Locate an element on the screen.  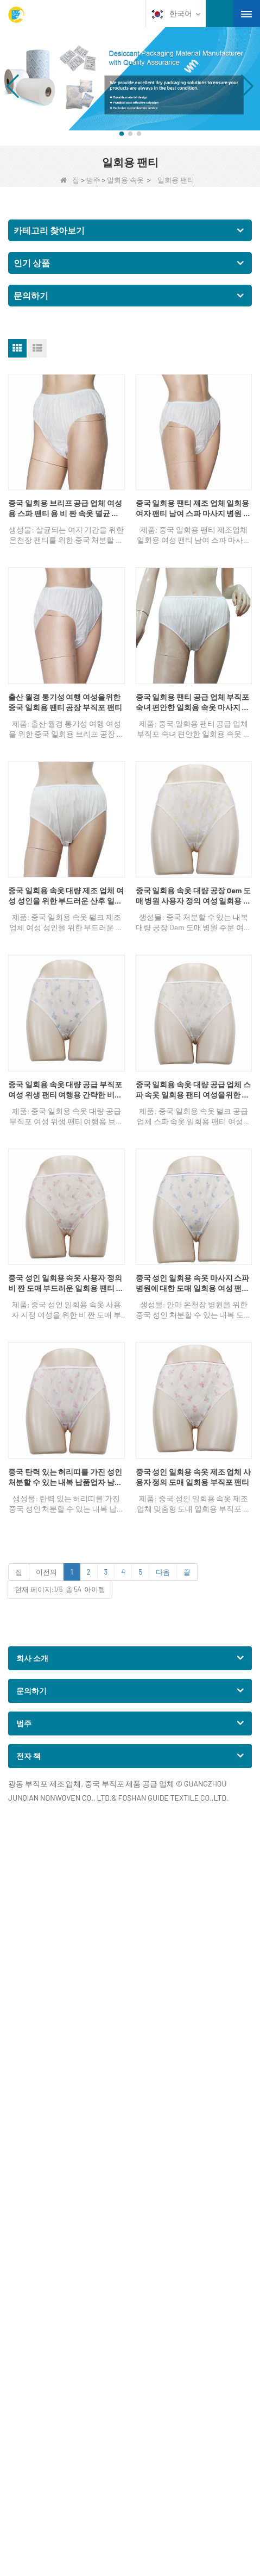
중국 탄력 있는 허리띠를 가진 성인 처분할 수 있는 내복 납품업자 남여 온천장 비 길쌈된 팬티 is located at coordinates (65, 1477).